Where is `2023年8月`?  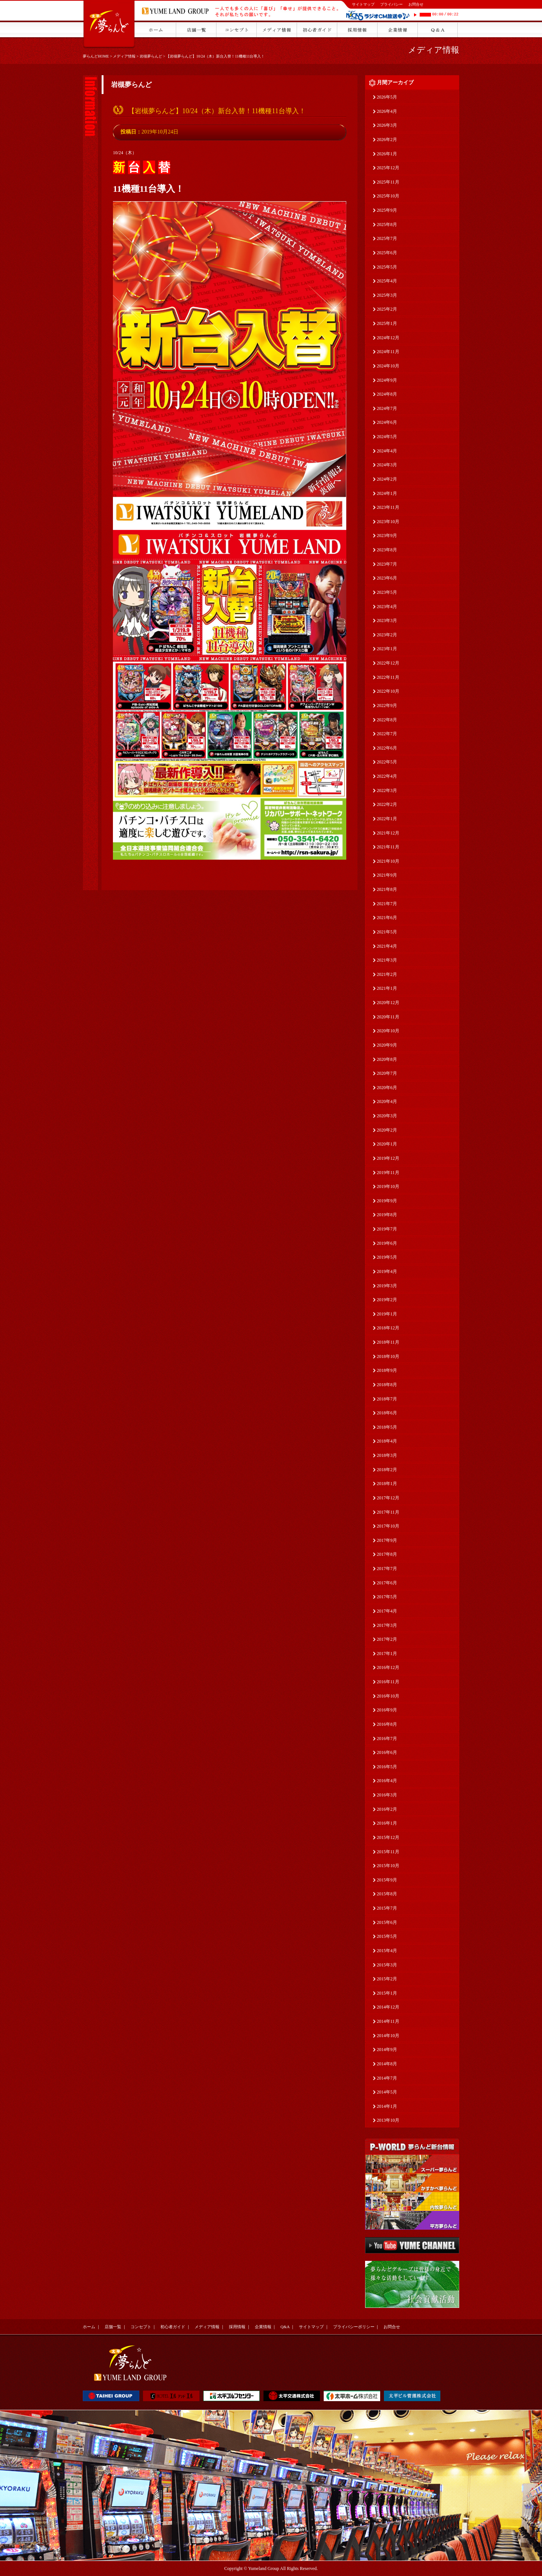
2023年8月 is located at coordinates (387, 549).